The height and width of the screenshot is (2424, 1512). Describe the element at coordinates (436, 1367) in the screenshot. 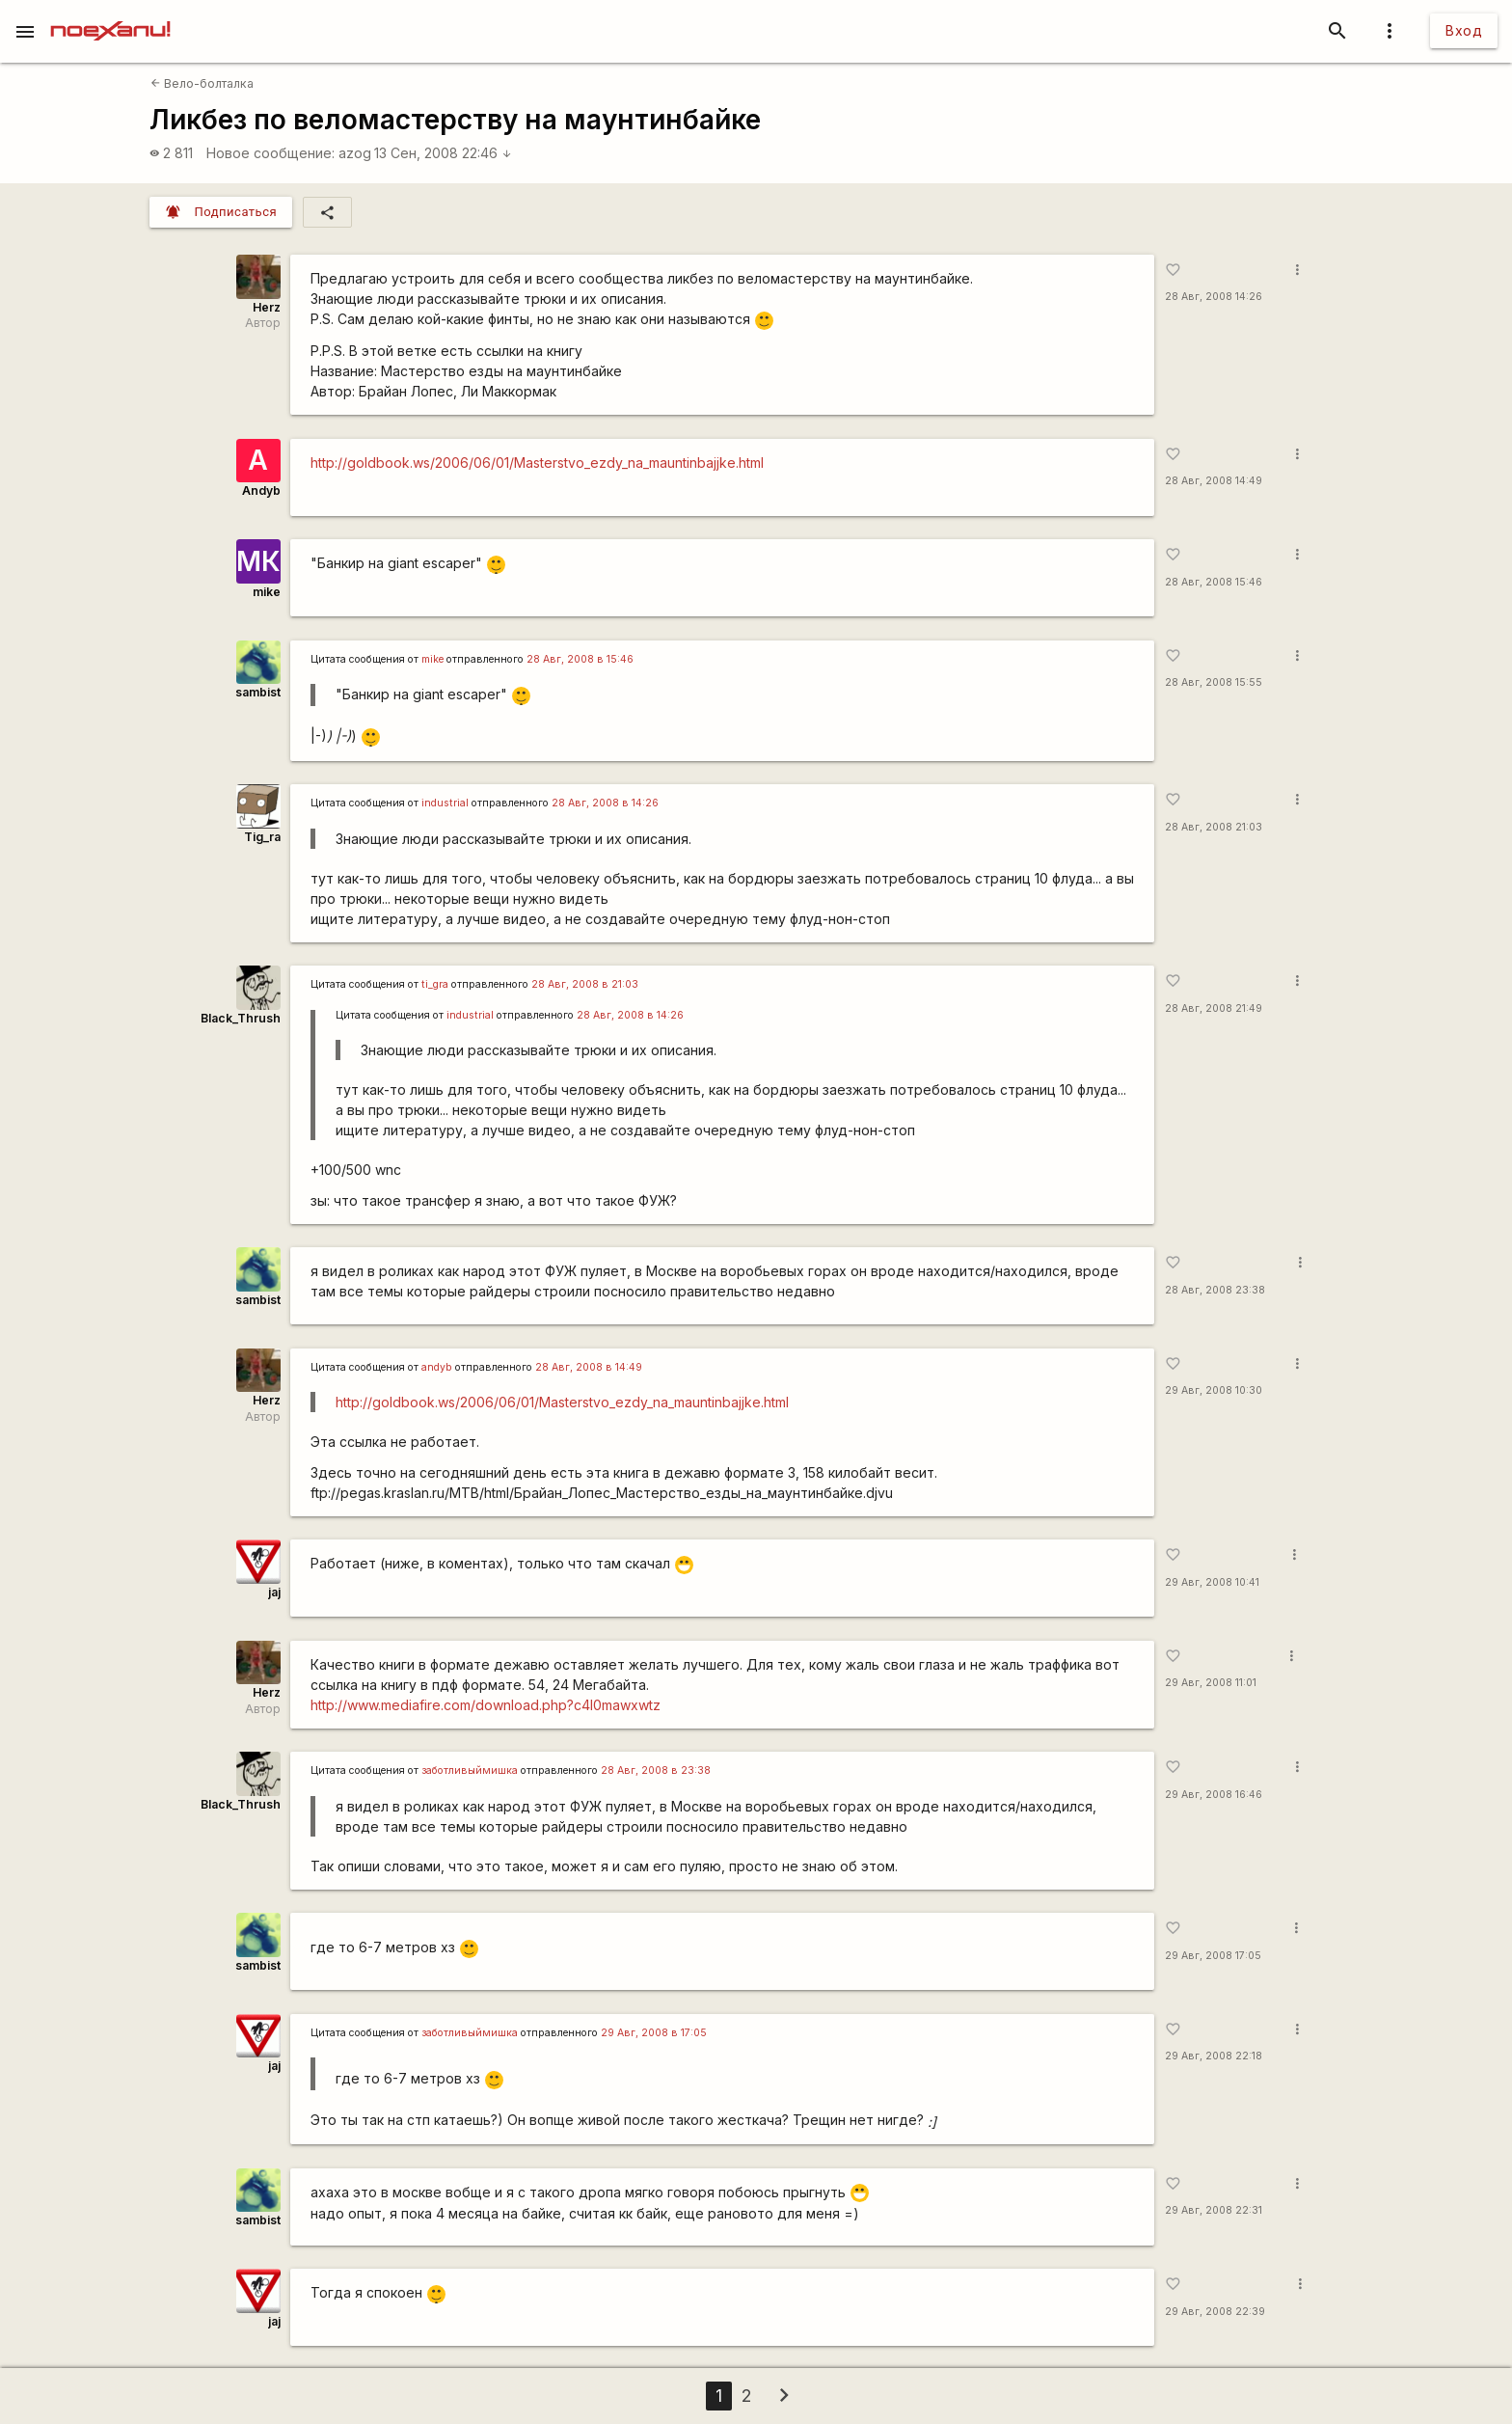

I see `andyb` at that location.